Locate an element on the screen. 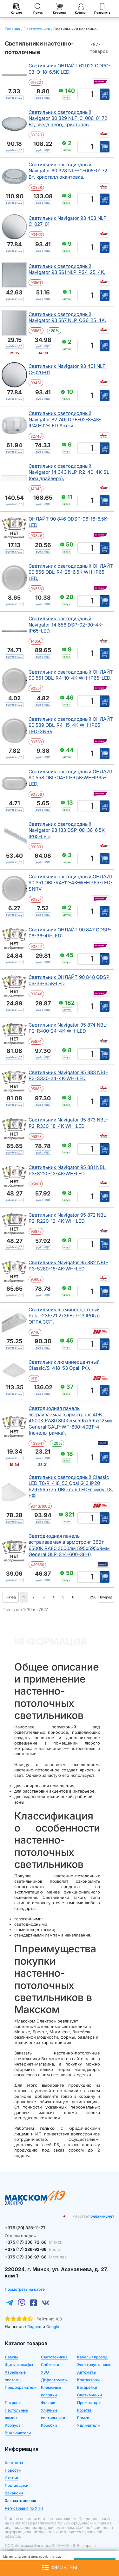 This screenshot has height=2576, width=119. Светильник светодиодный Navigator 14 656 DSP-02-30-4K-IP65-LED, is located at coordinates (66, 624).